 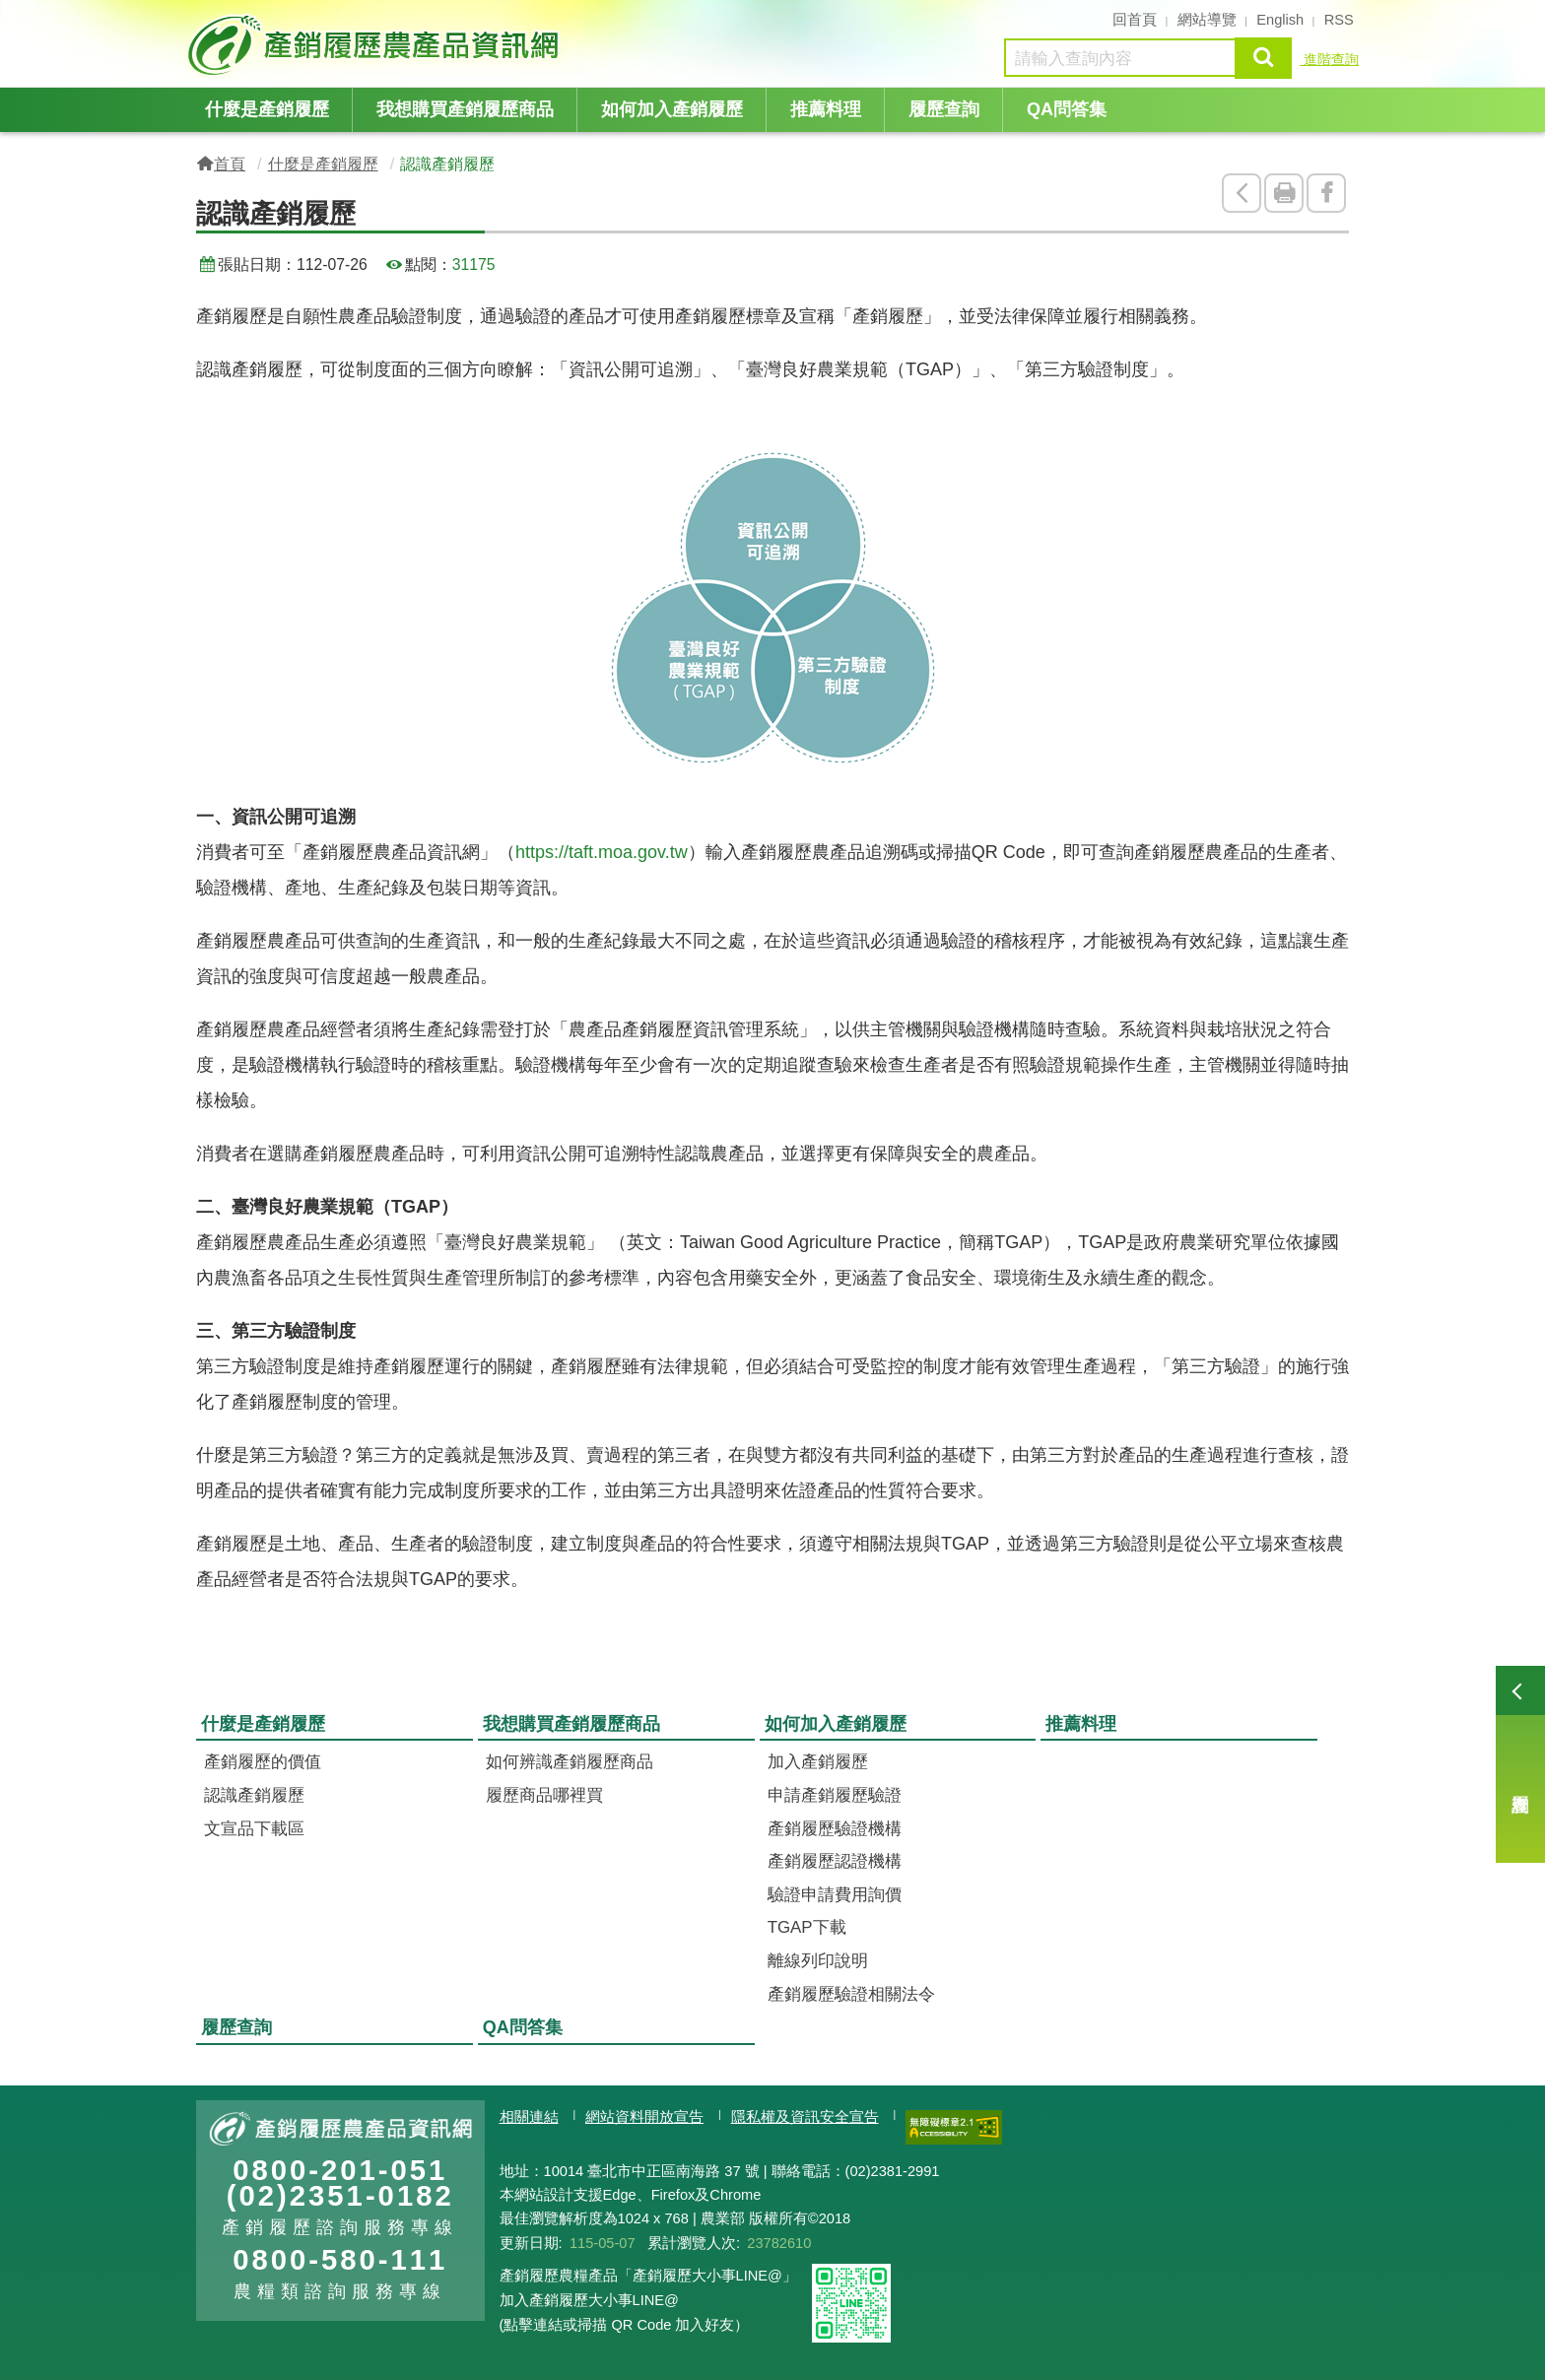 What do you see at coordinates (1520, 1764) in the screenshot?
I see `履歷查詢` at bounding box center [1520, 1764].